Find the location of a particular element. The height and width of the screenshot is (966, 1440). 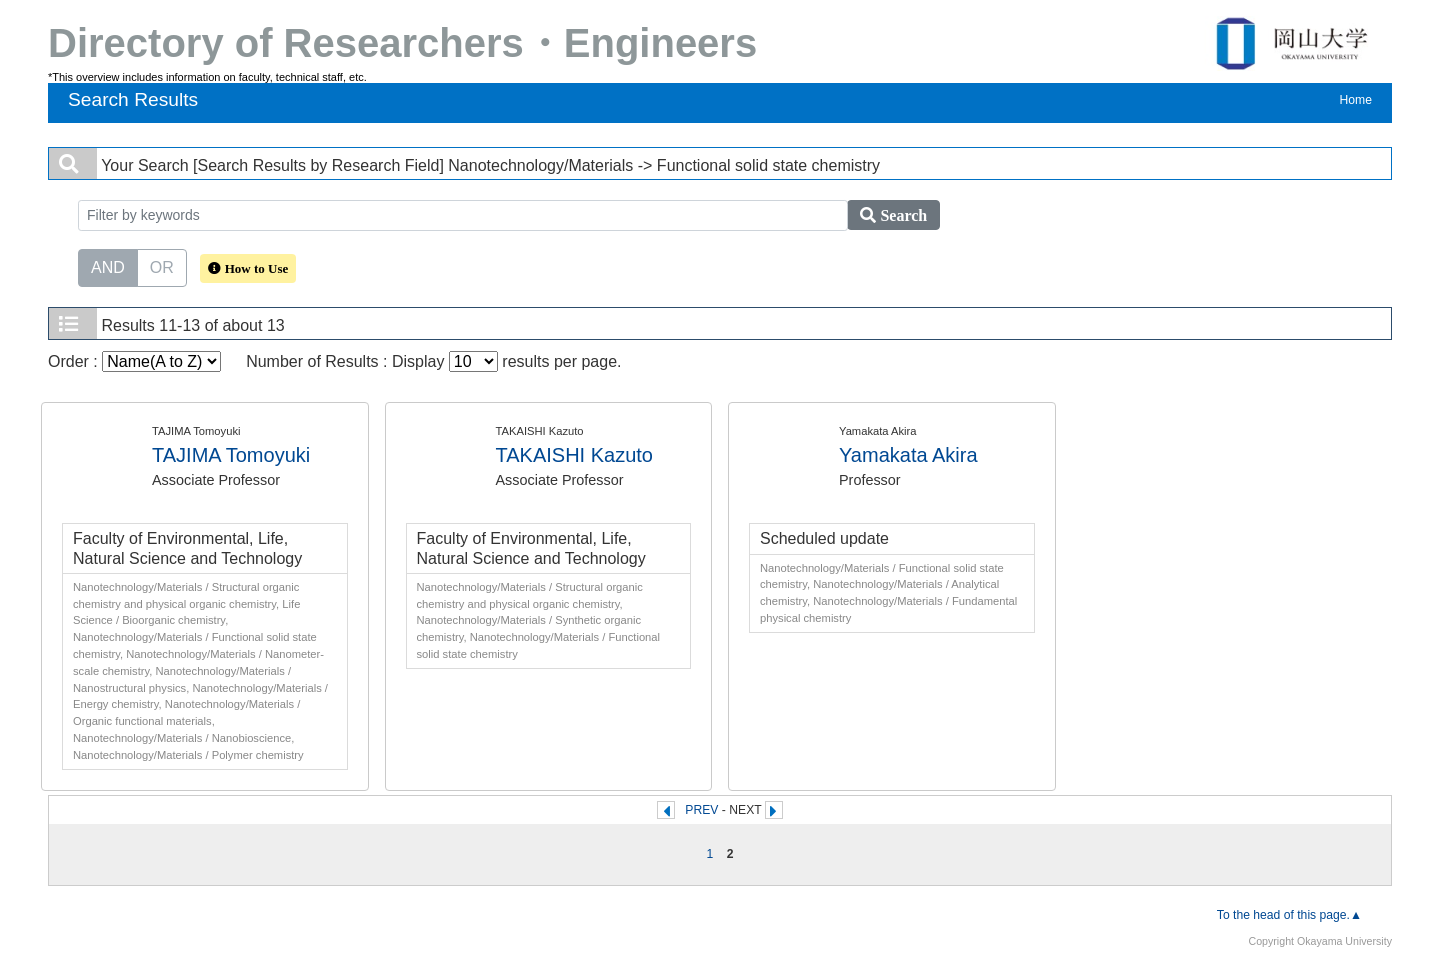

OR is located at coordinates (162, 266).